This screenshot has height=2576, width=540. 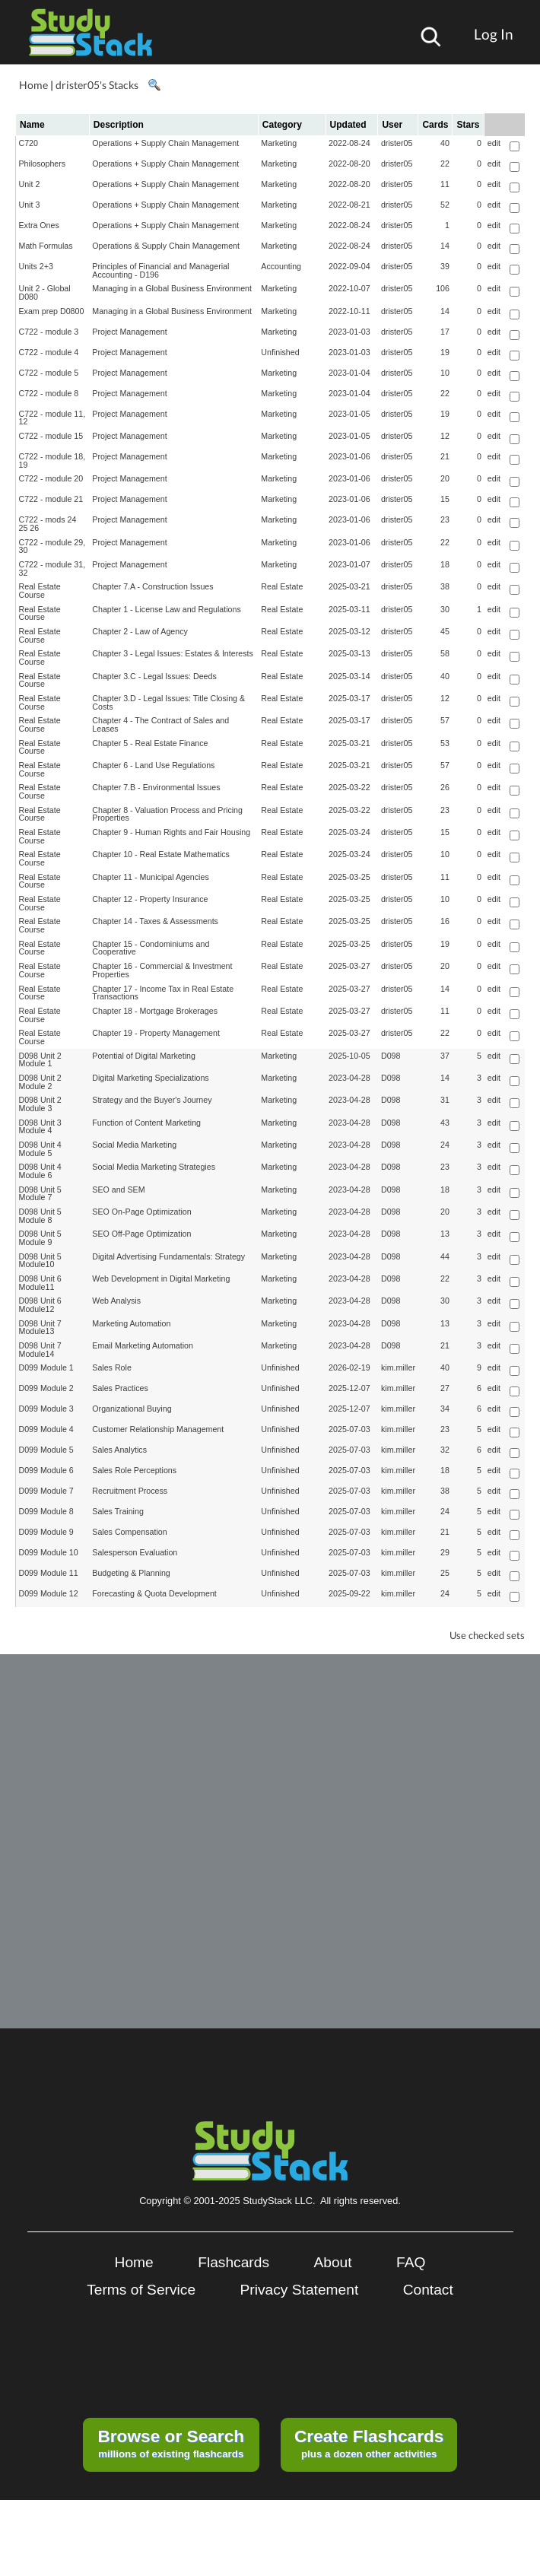 What do you see at coordinates (390, 1055) in the screenshot?
I see `D098` at bounding box center [390, 1055].